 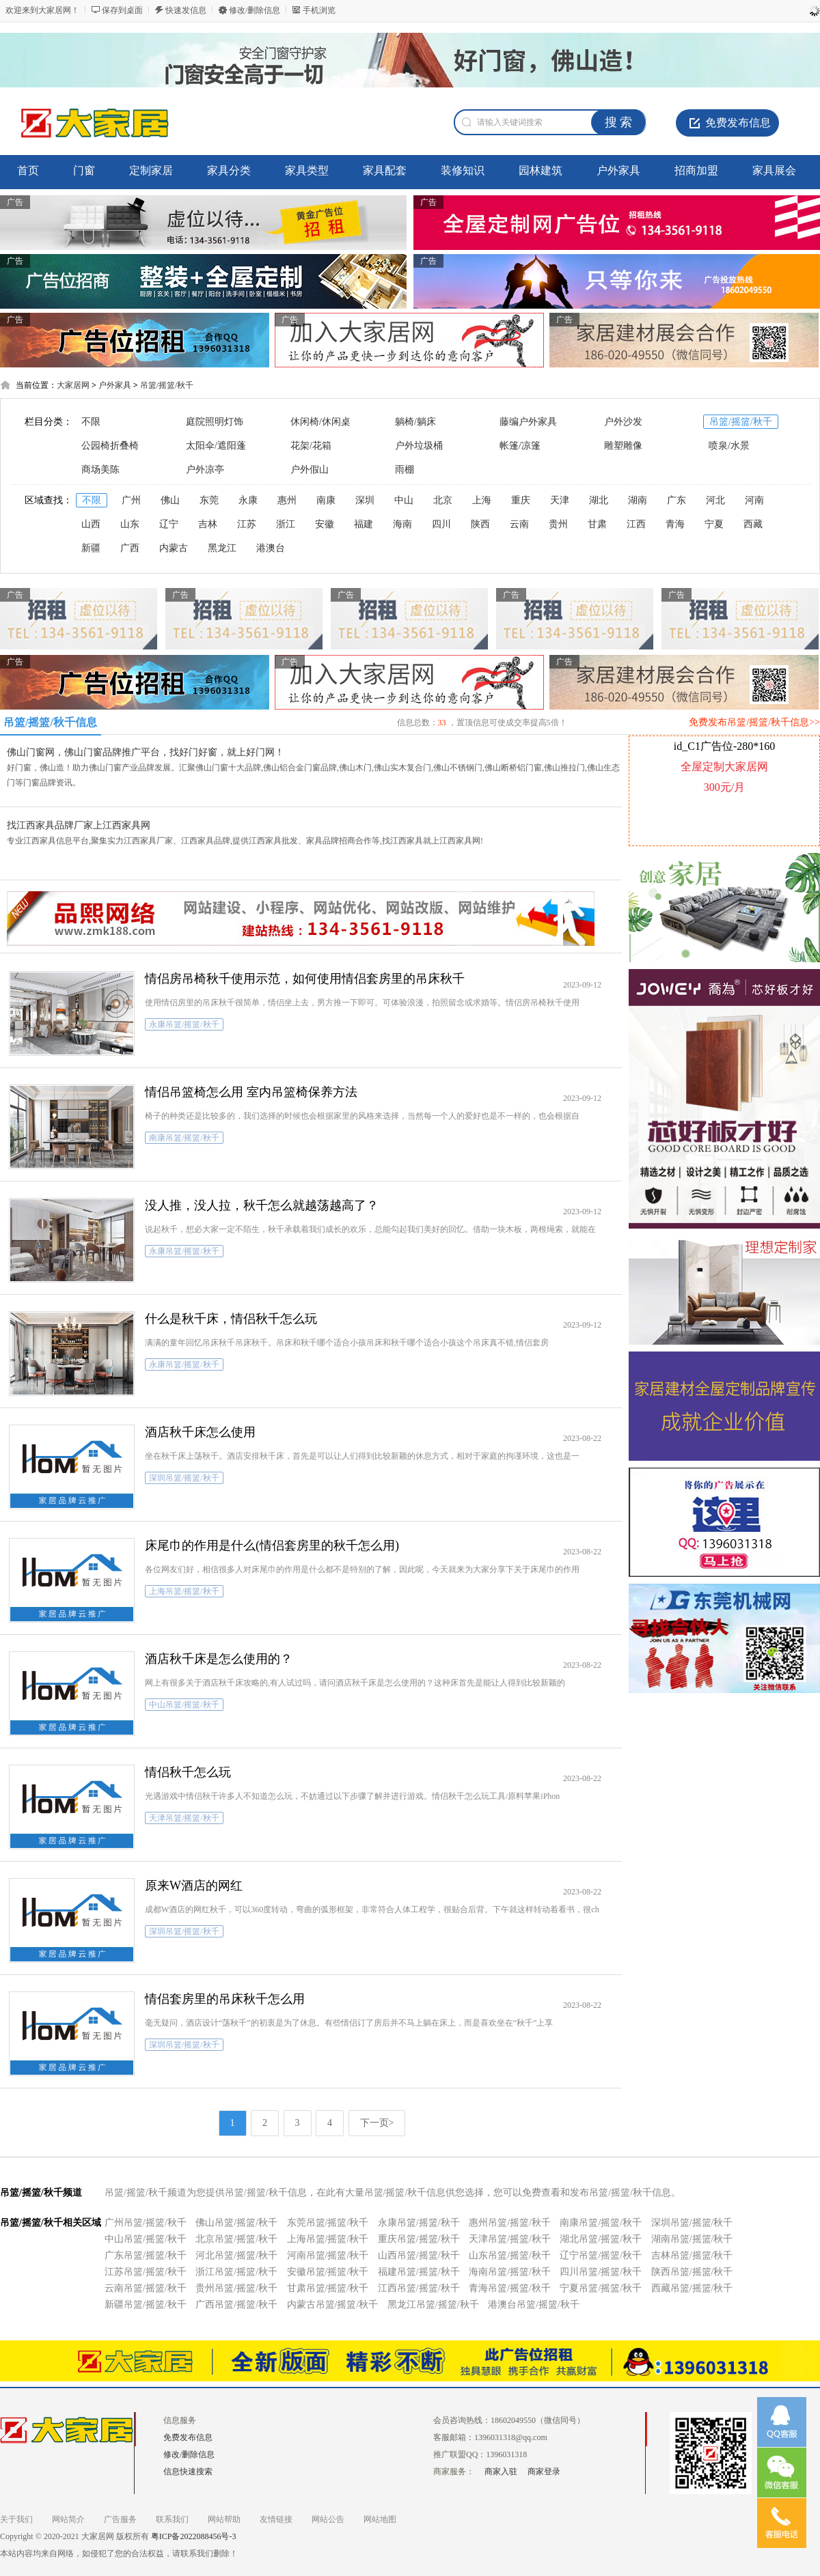 I want to click on 装修知识, so click(x=462, y=170).